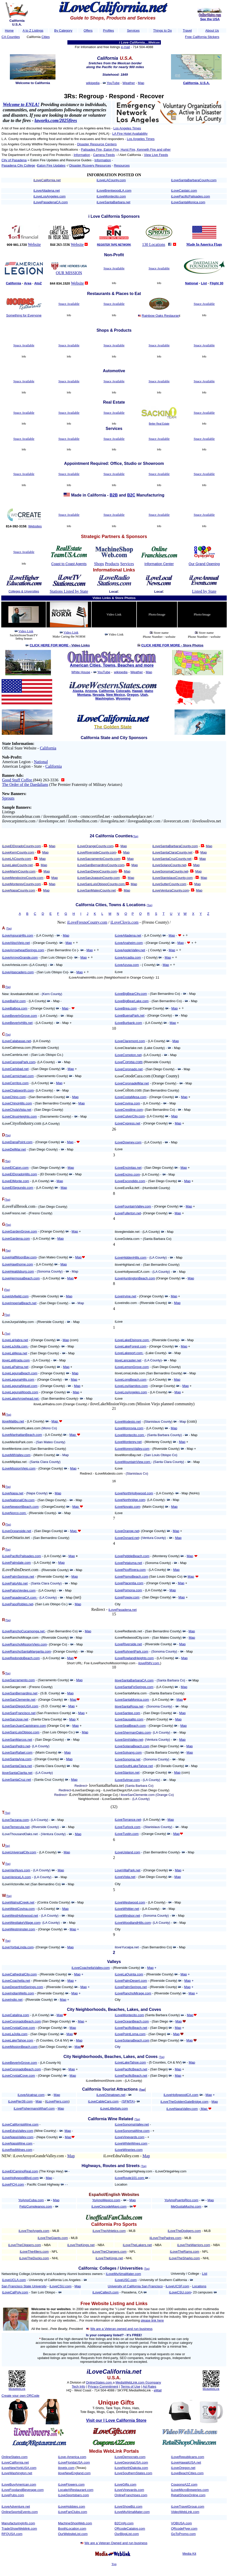 The height and width of the screenshot is (2576, 228). I want to click on American Cities, Towns, Beaches and more, so click(112, 665).